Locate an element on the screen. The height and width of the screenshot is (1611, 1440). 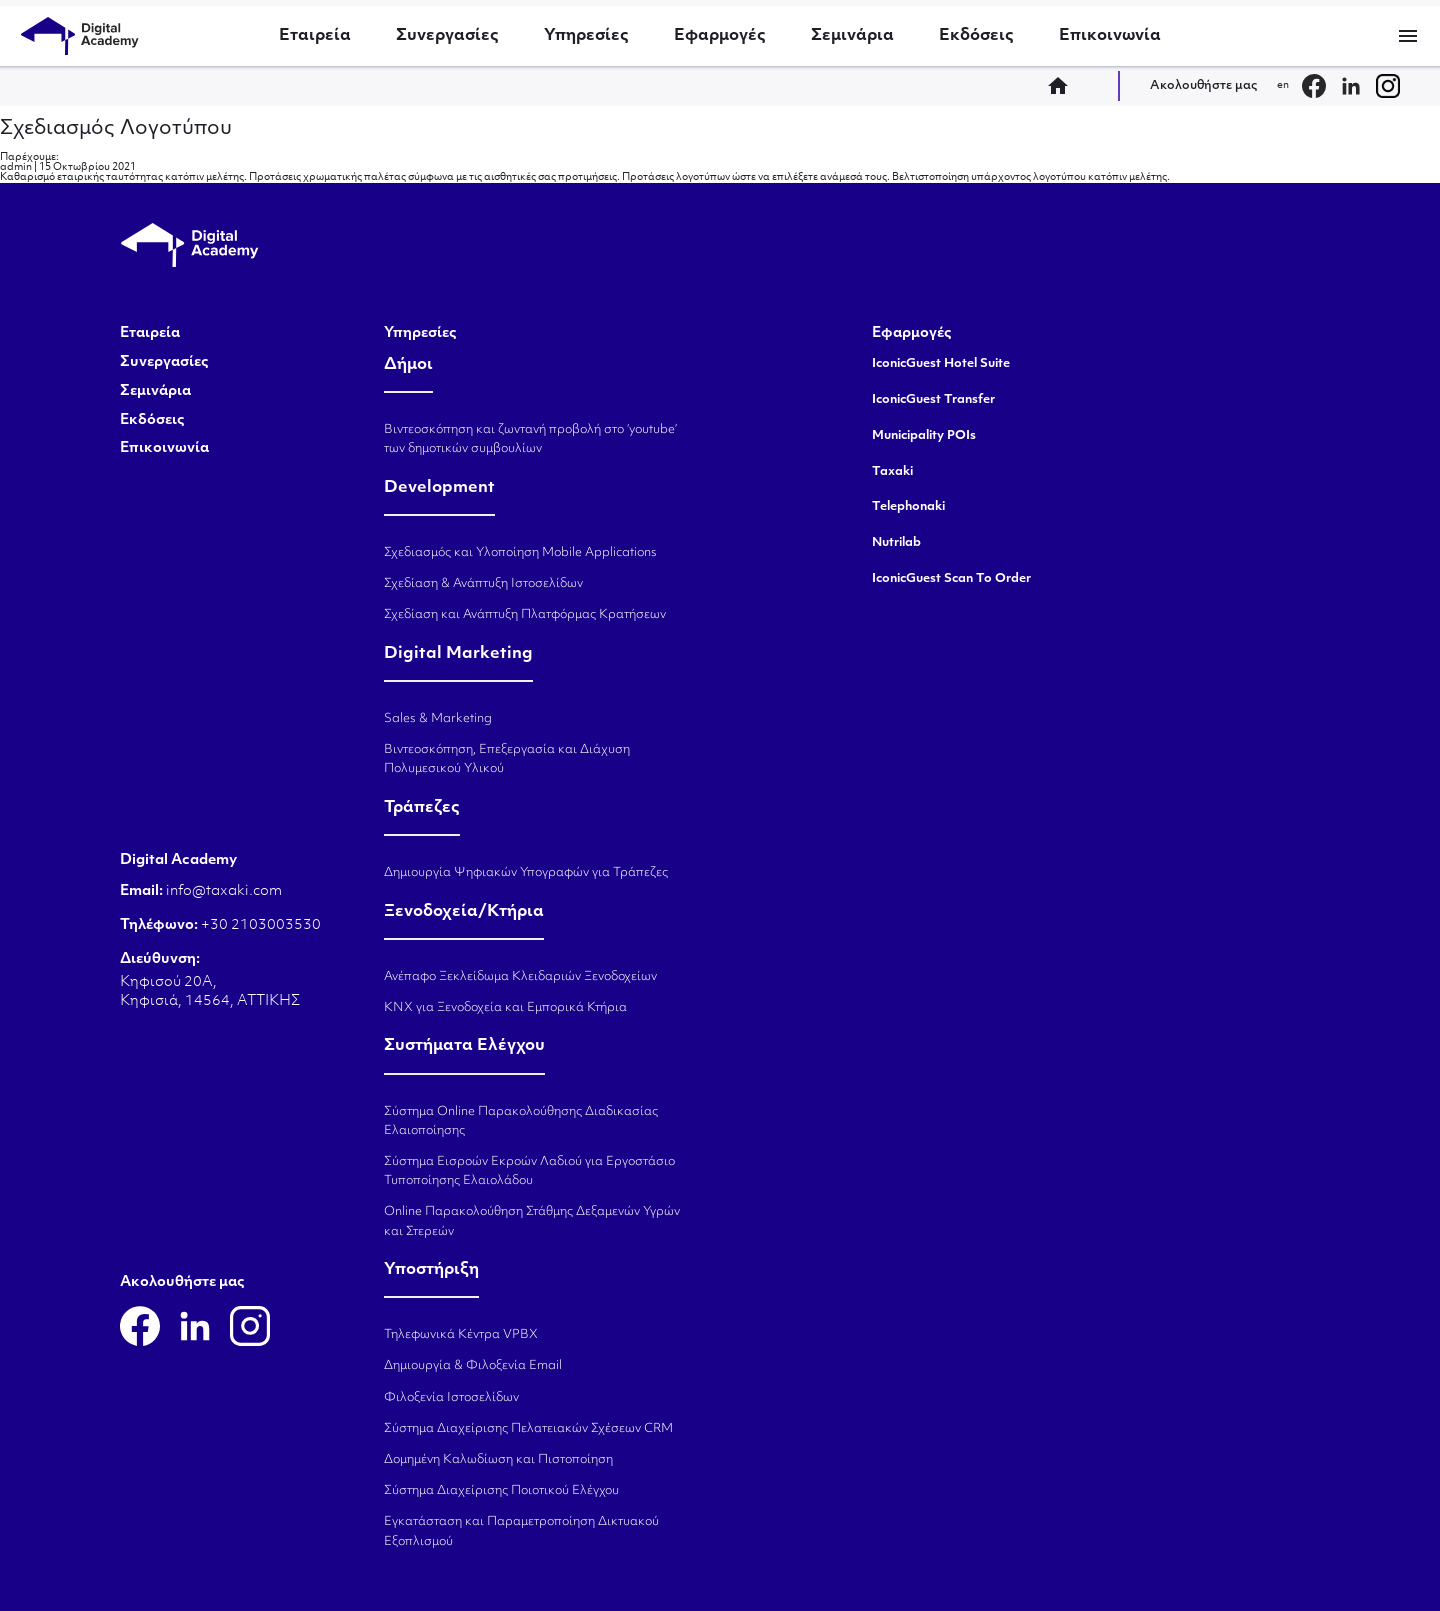
Sales & Marketing is located at coordinates (438, 719).